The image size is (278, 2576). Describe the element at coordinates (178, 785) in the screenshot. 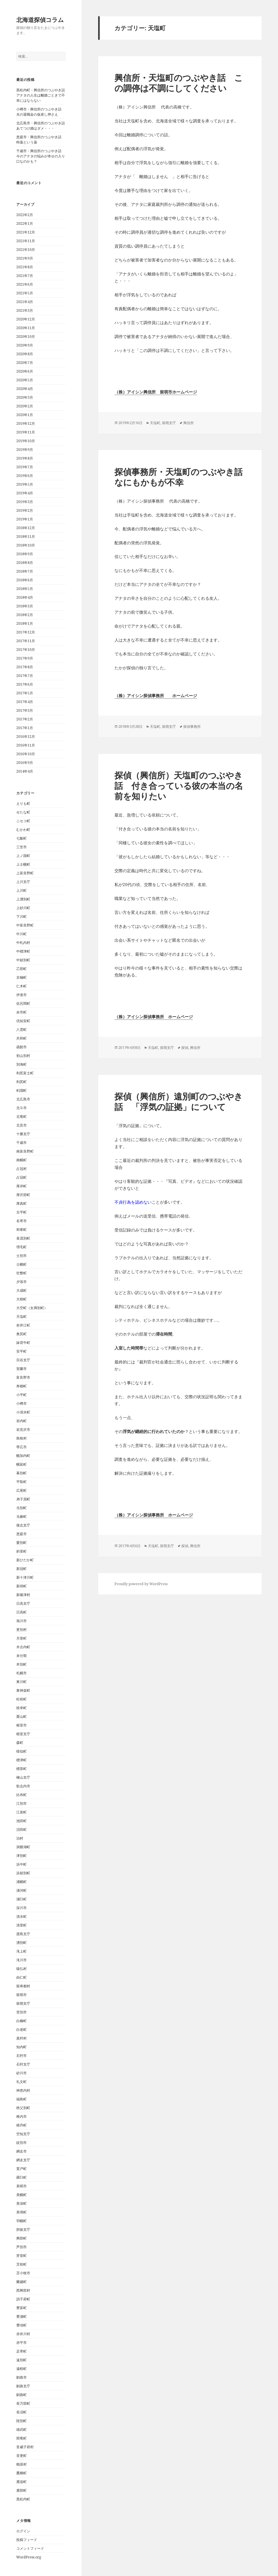

I see `探偵（興信所）天塩町のつぶやき話 付き合っている彼の本当の名前を知りたい` at that location.